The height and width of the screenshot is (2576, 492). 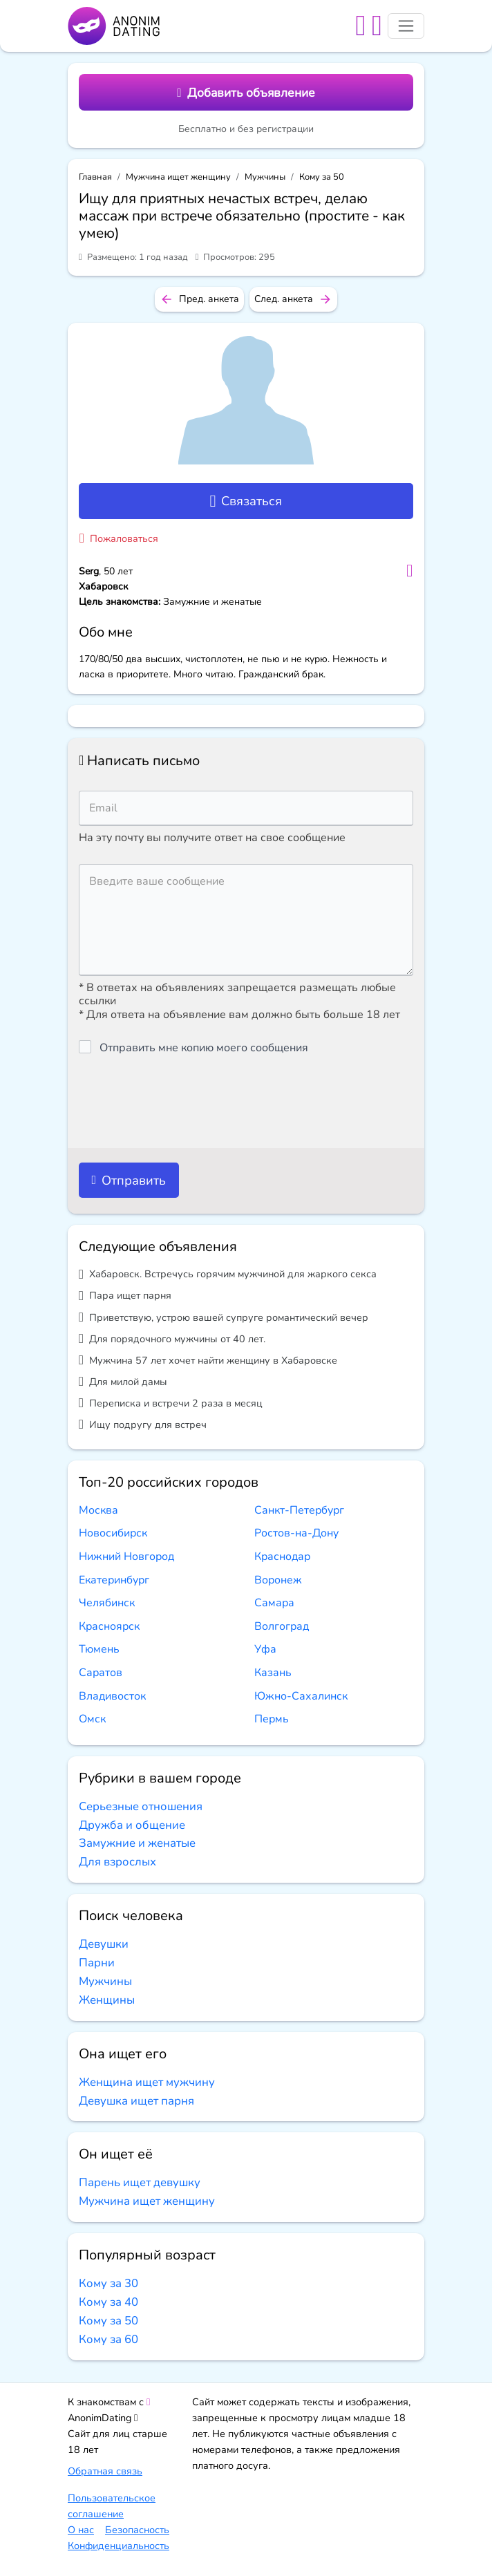 What do you see at coordinates (114, 1580) in the screenshot?
I see `Екатеринбург` at bounding box center [114, 1580].